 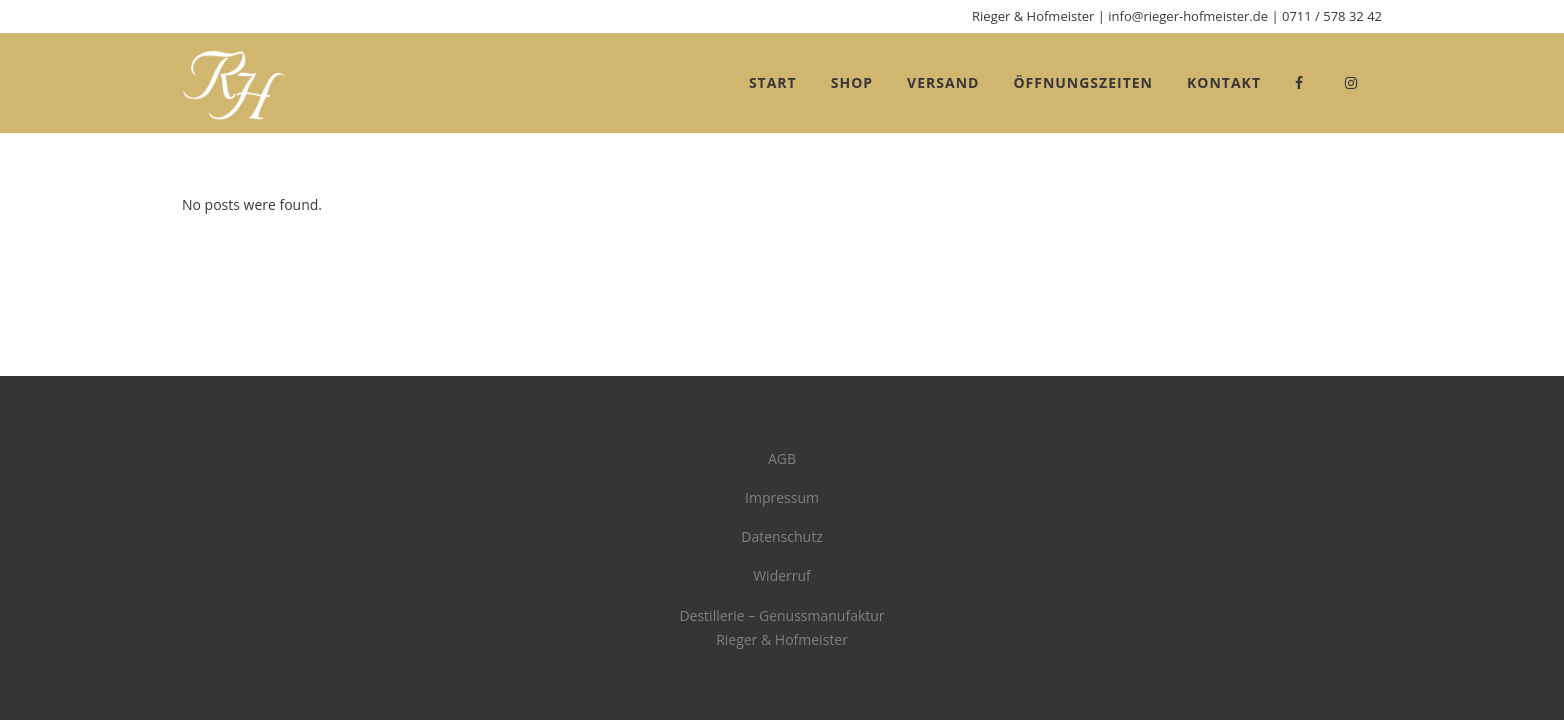 What do you see at coordinates (782, 497) in the screenshot?
I see `Impressum` at bounding box center [782, 497].